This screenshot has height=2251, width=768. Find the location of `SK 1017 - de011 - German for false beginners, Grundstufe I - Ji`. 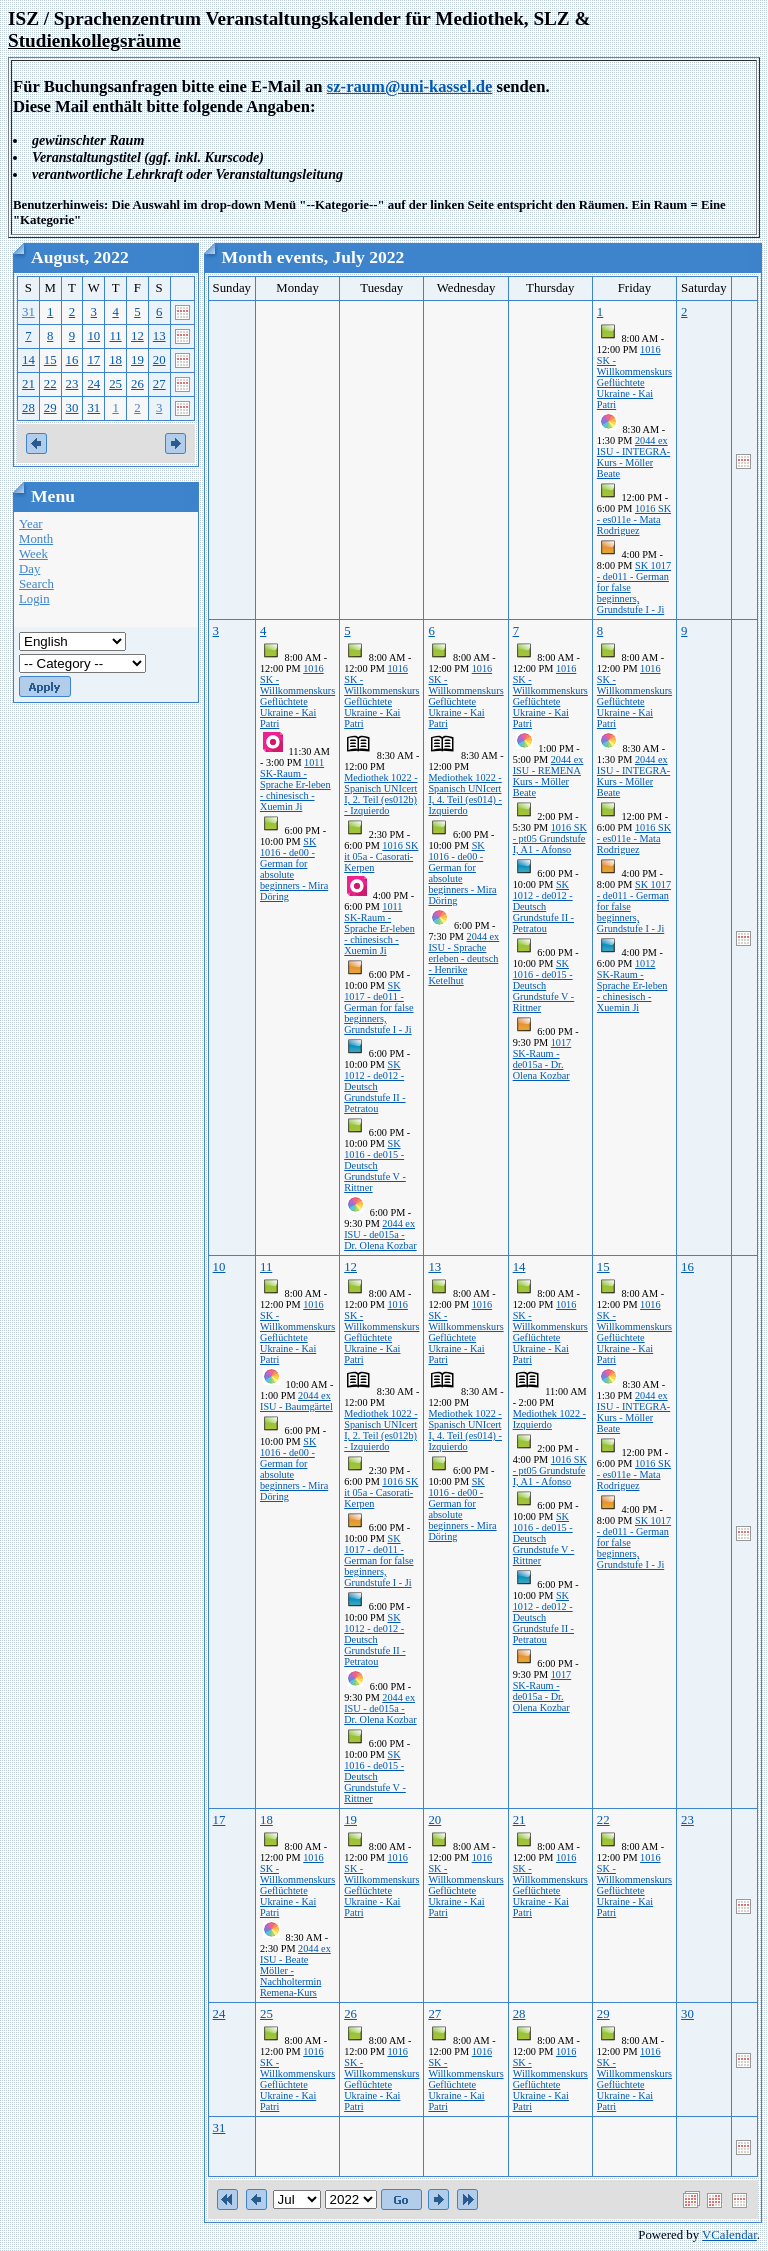

SK 1017 - de011 - German for false beginners, Grundstufe I - Ji is located at coordinates (378, 1007).